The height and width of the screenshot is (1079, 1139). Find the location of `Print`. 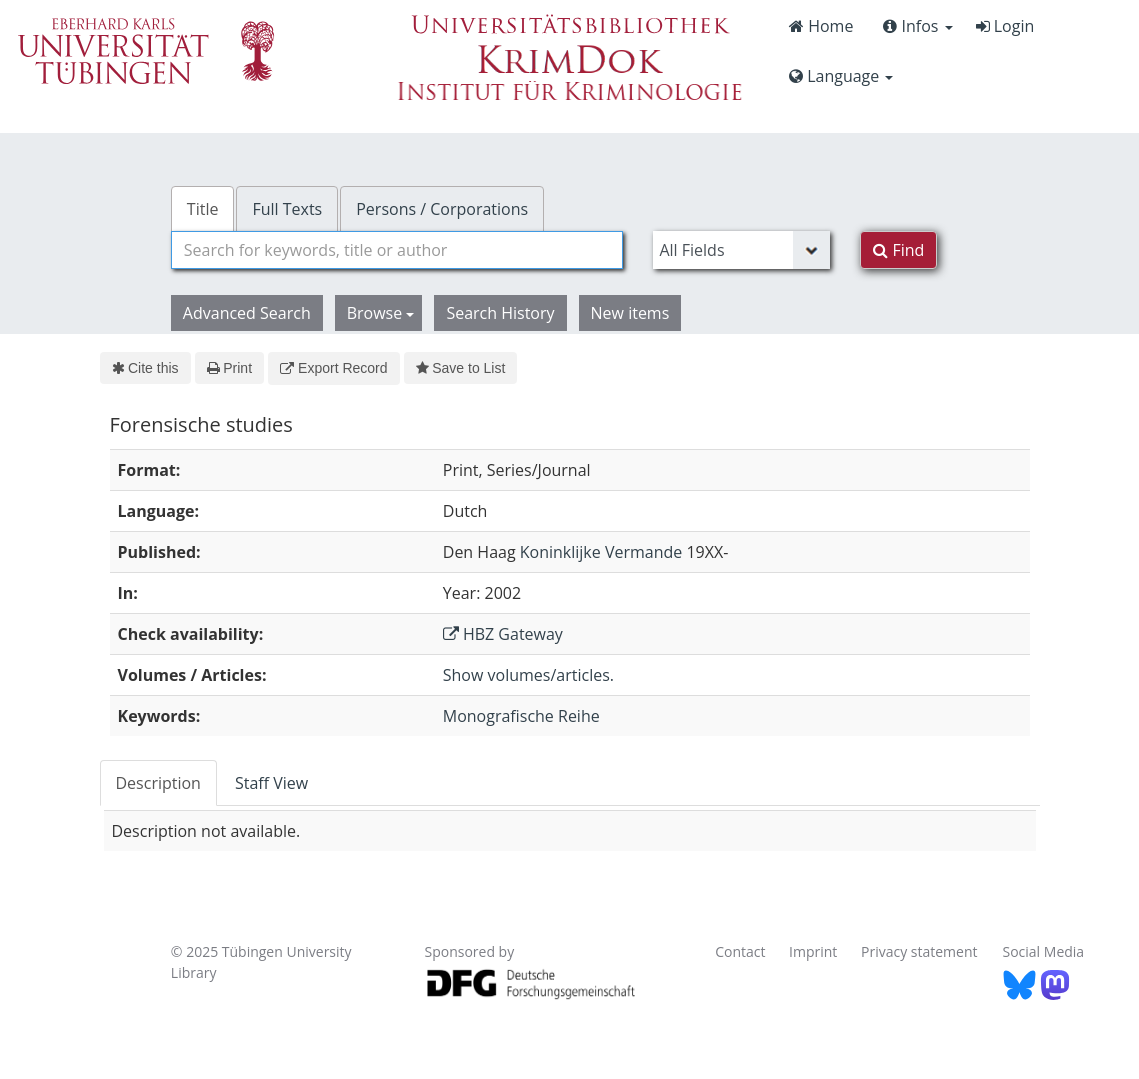

Print is located at coordinates (229, 368).